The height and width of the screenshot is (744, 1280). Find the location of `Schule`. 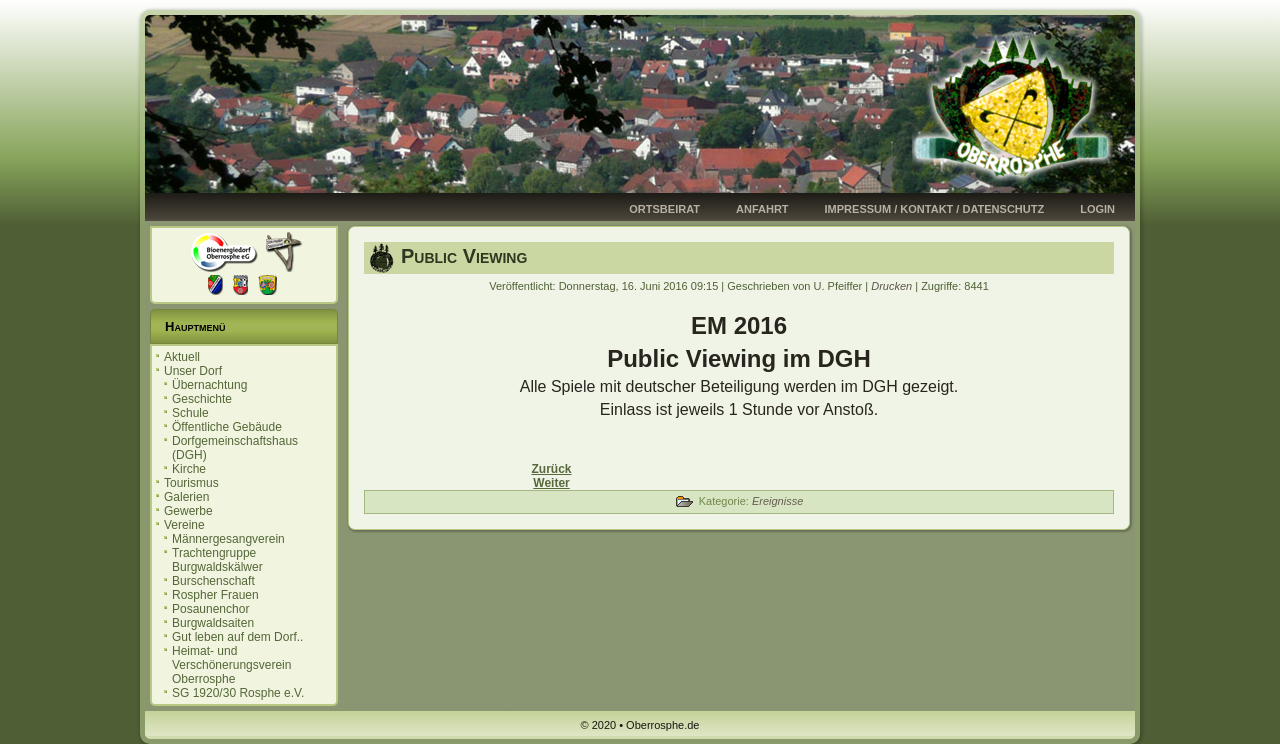

Schule is located at coordinates (190, 413).